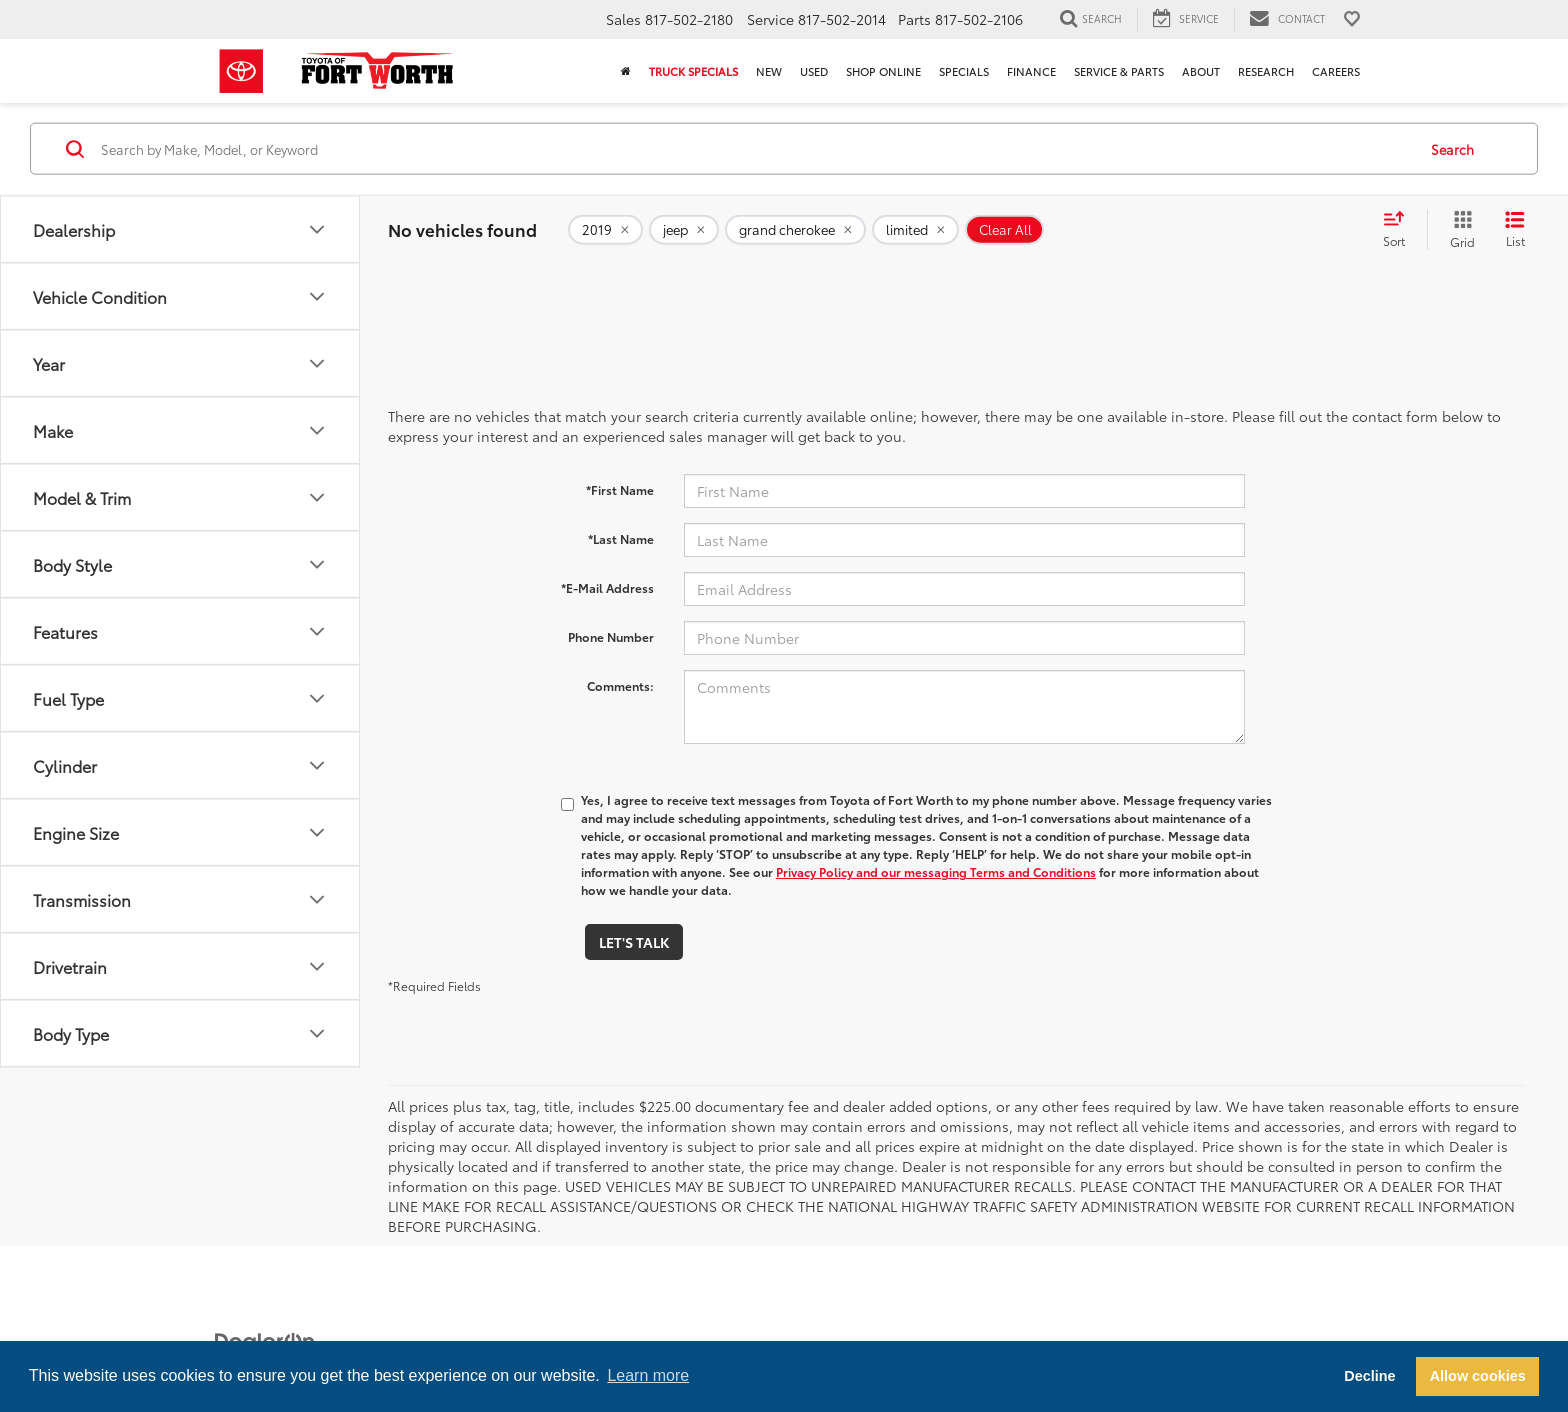 This screenshot has height=1412, width=1568. I want to click on Used [button], so click(814, 71).